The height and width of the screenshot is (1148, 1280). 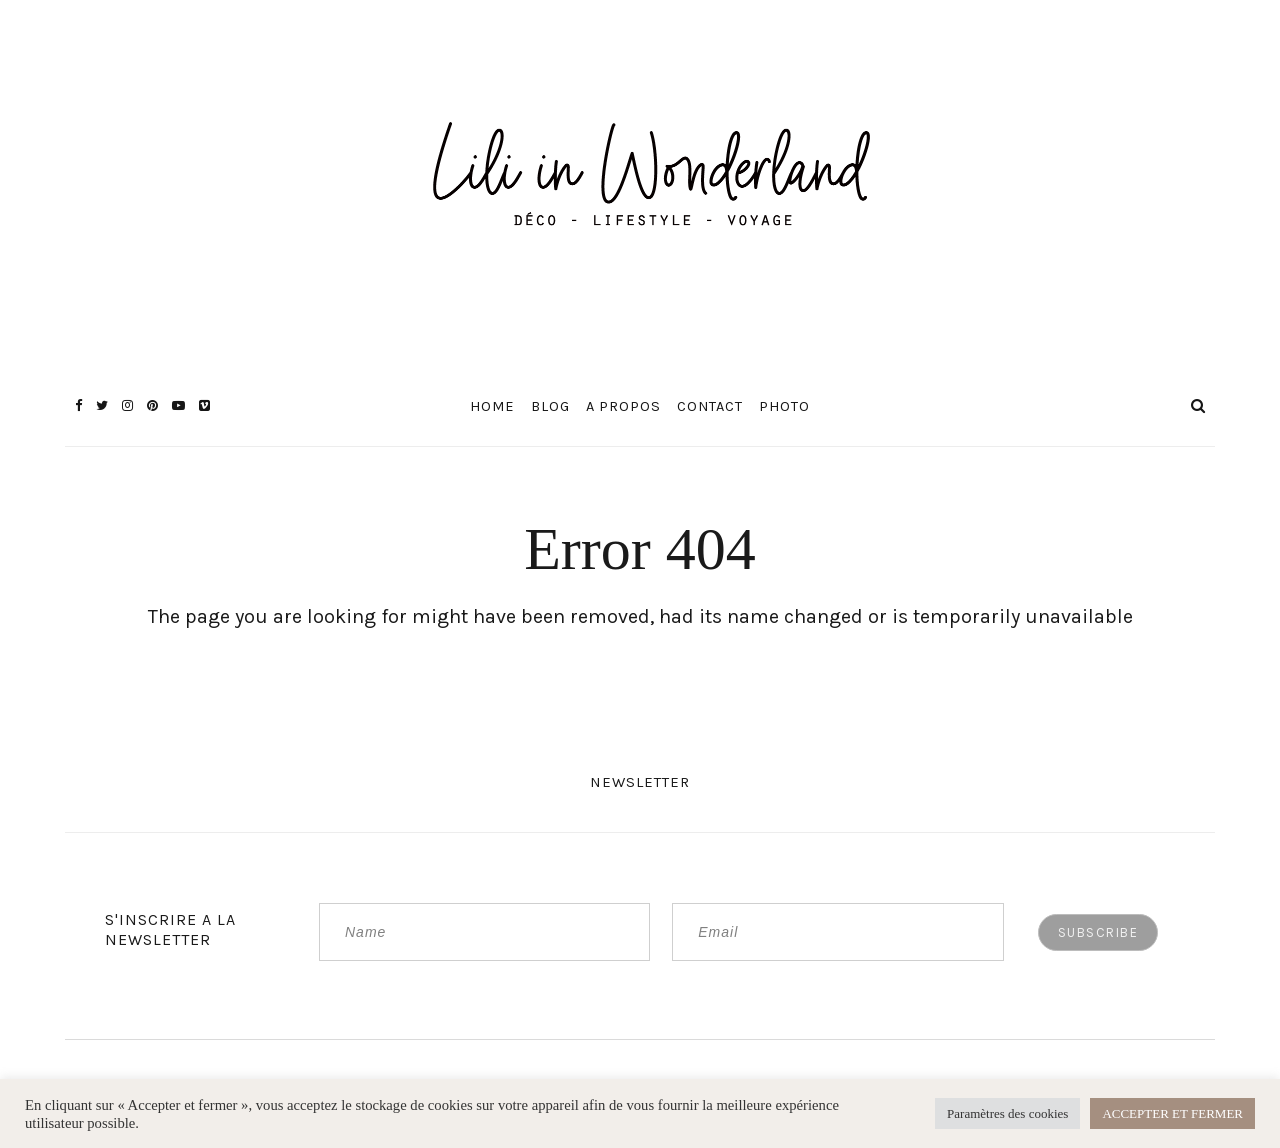 What do you see at coordinates (550, 406) in the screenshot?
I see `Blog` at bounding box center [550, 406].